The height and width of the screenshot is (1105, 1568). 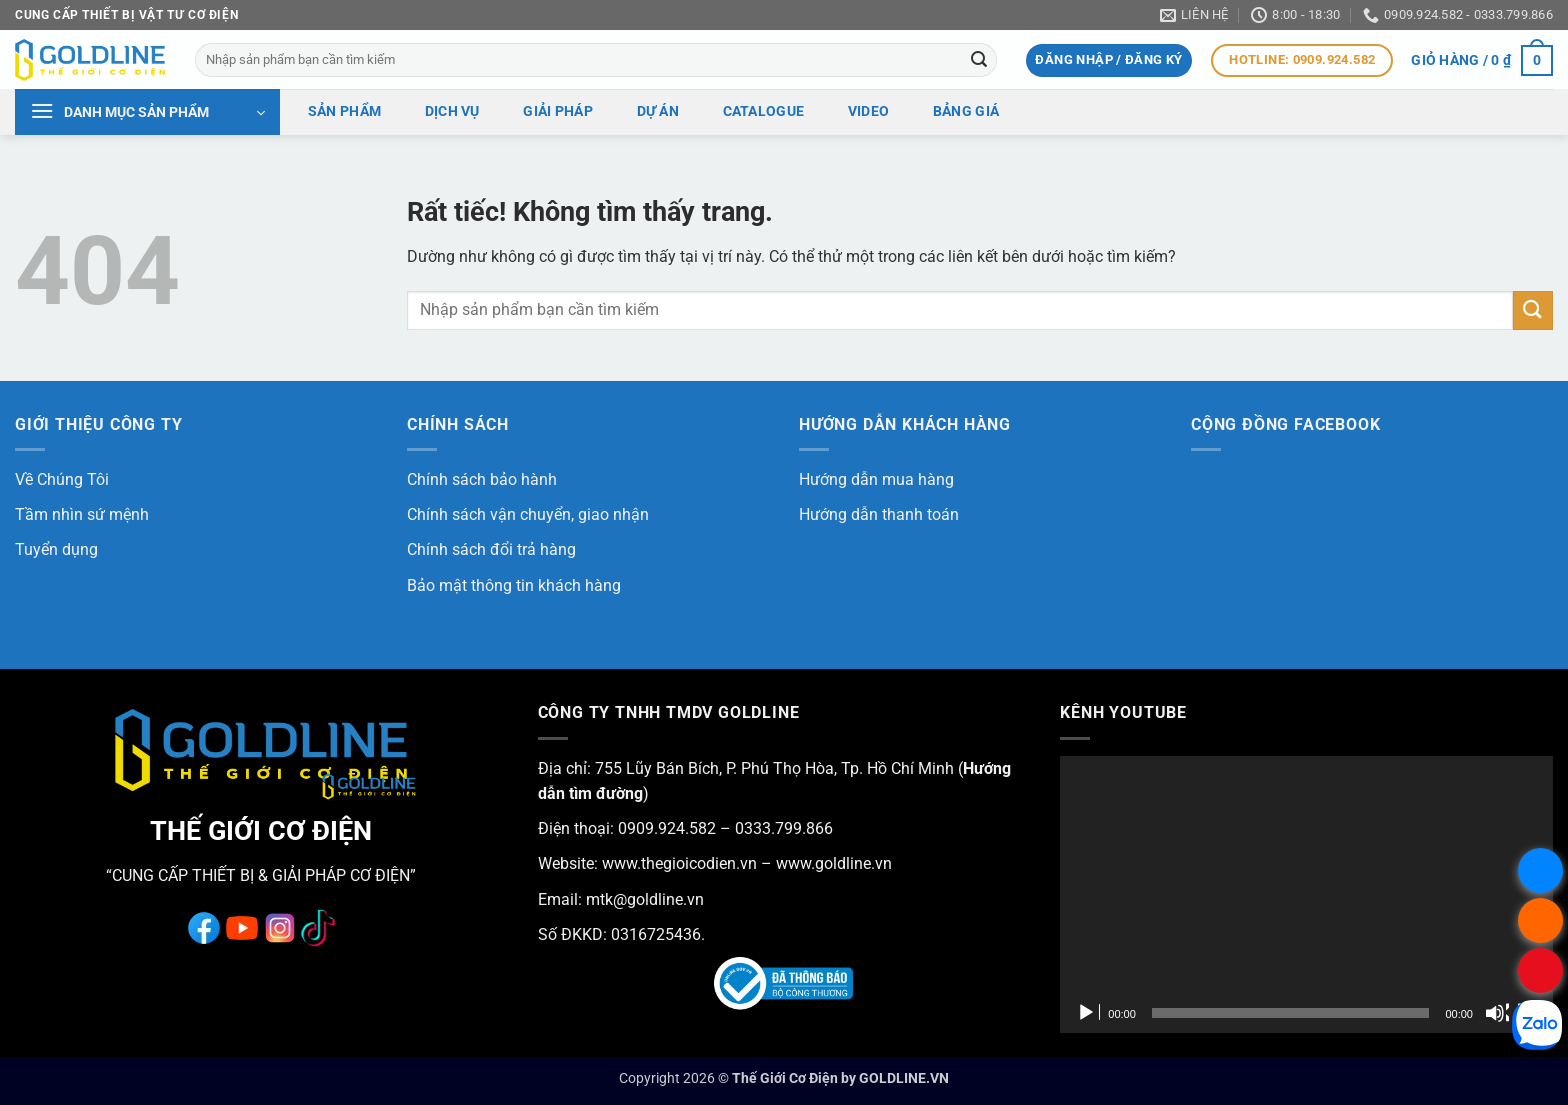 What do you see at coordinates (658, 111) in the screenshot?
I see `Dự án` at bounding box center [658, 111].